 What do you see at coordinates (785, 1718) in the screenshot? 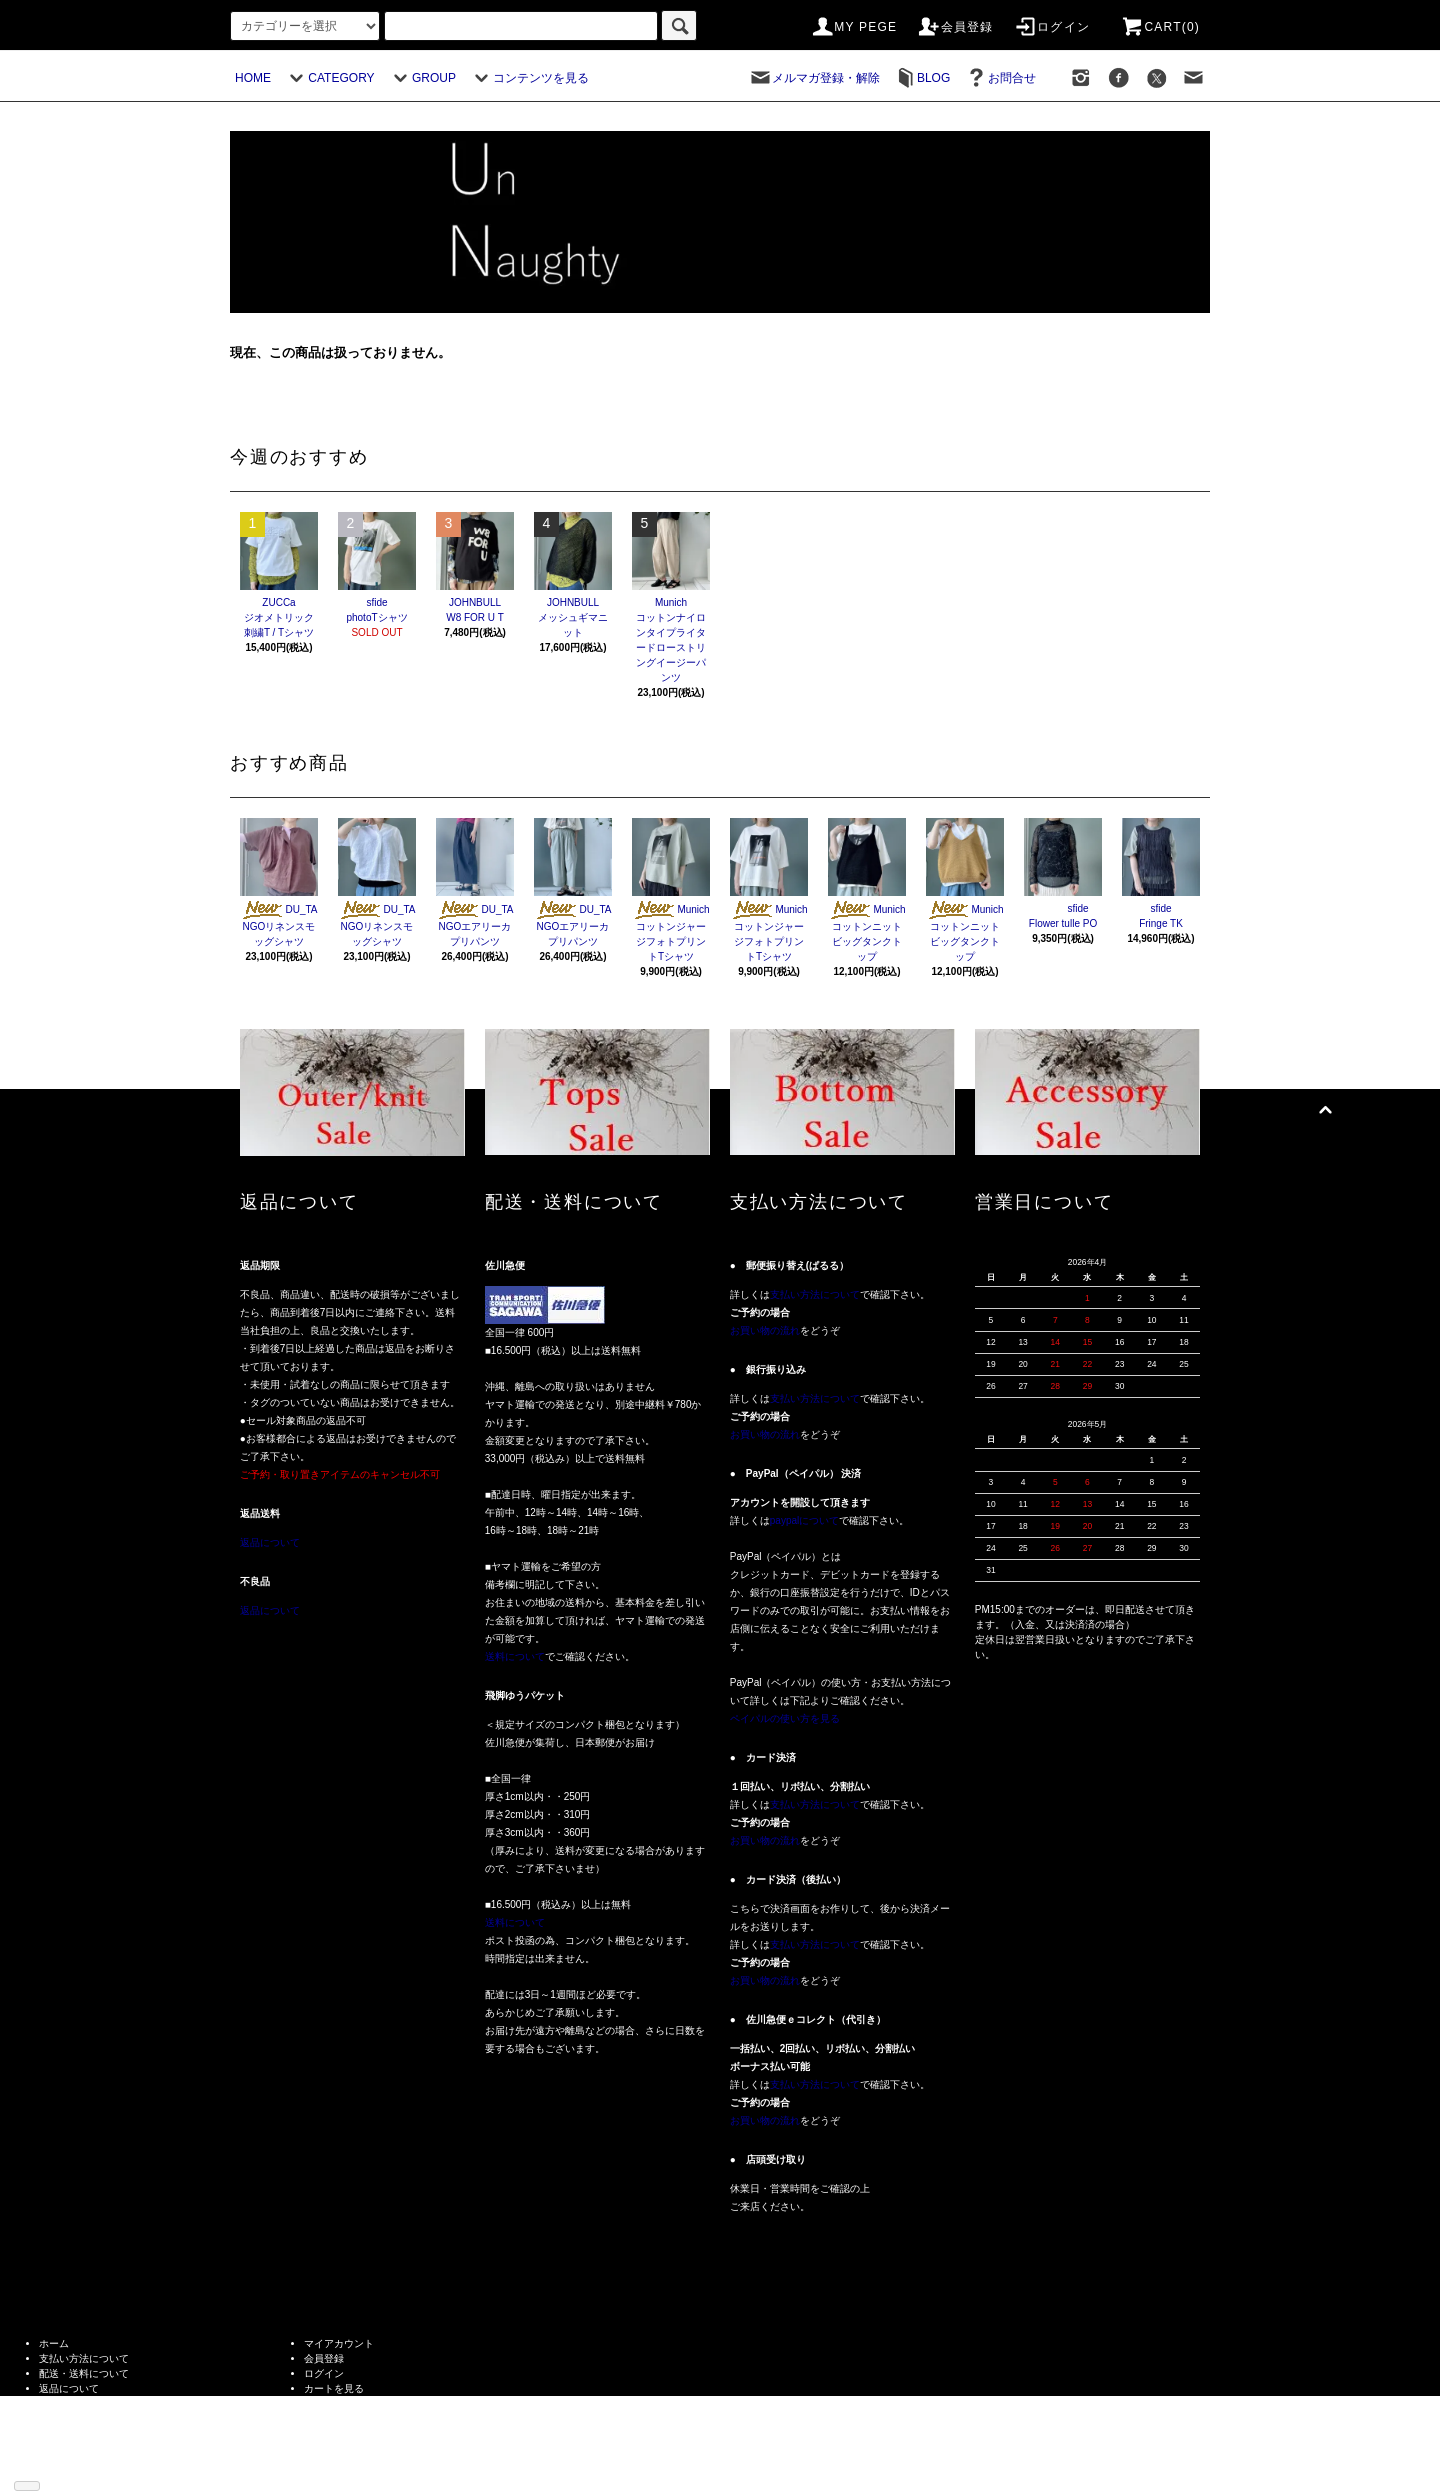
I see `ペイパルの使い方を見る` at bounding box center [785, 1718].